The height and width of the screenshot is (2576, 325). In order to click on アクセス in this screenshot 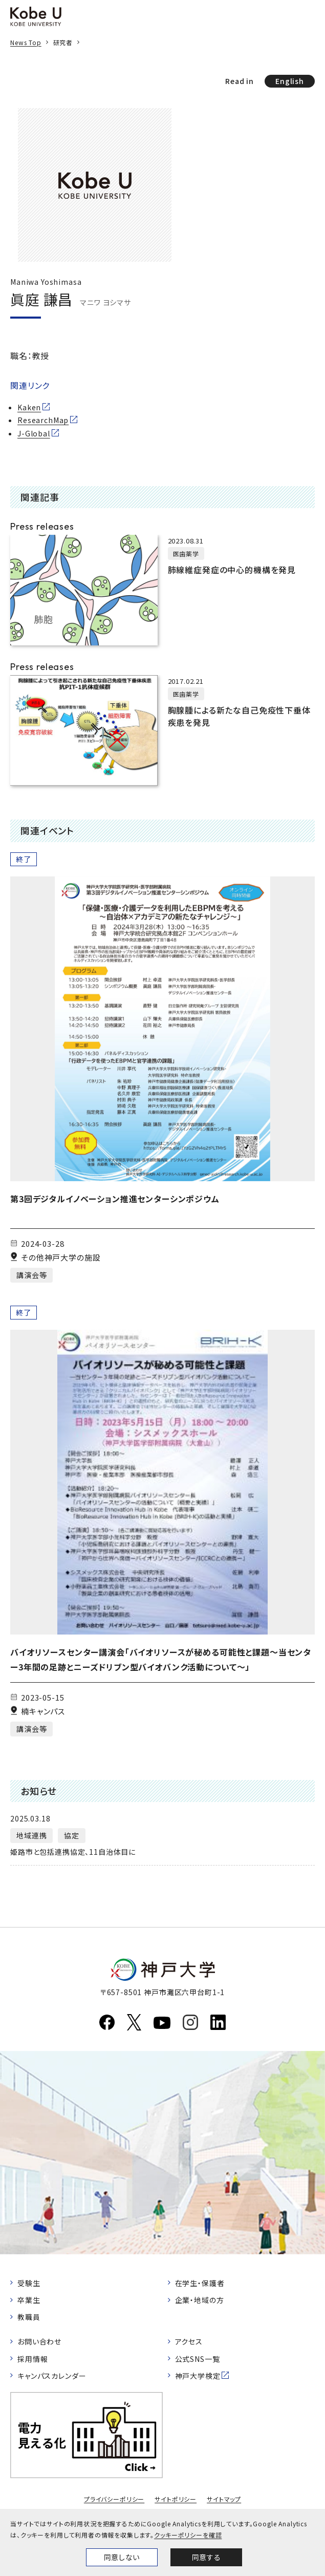, I will do `click(189, 2341)`.